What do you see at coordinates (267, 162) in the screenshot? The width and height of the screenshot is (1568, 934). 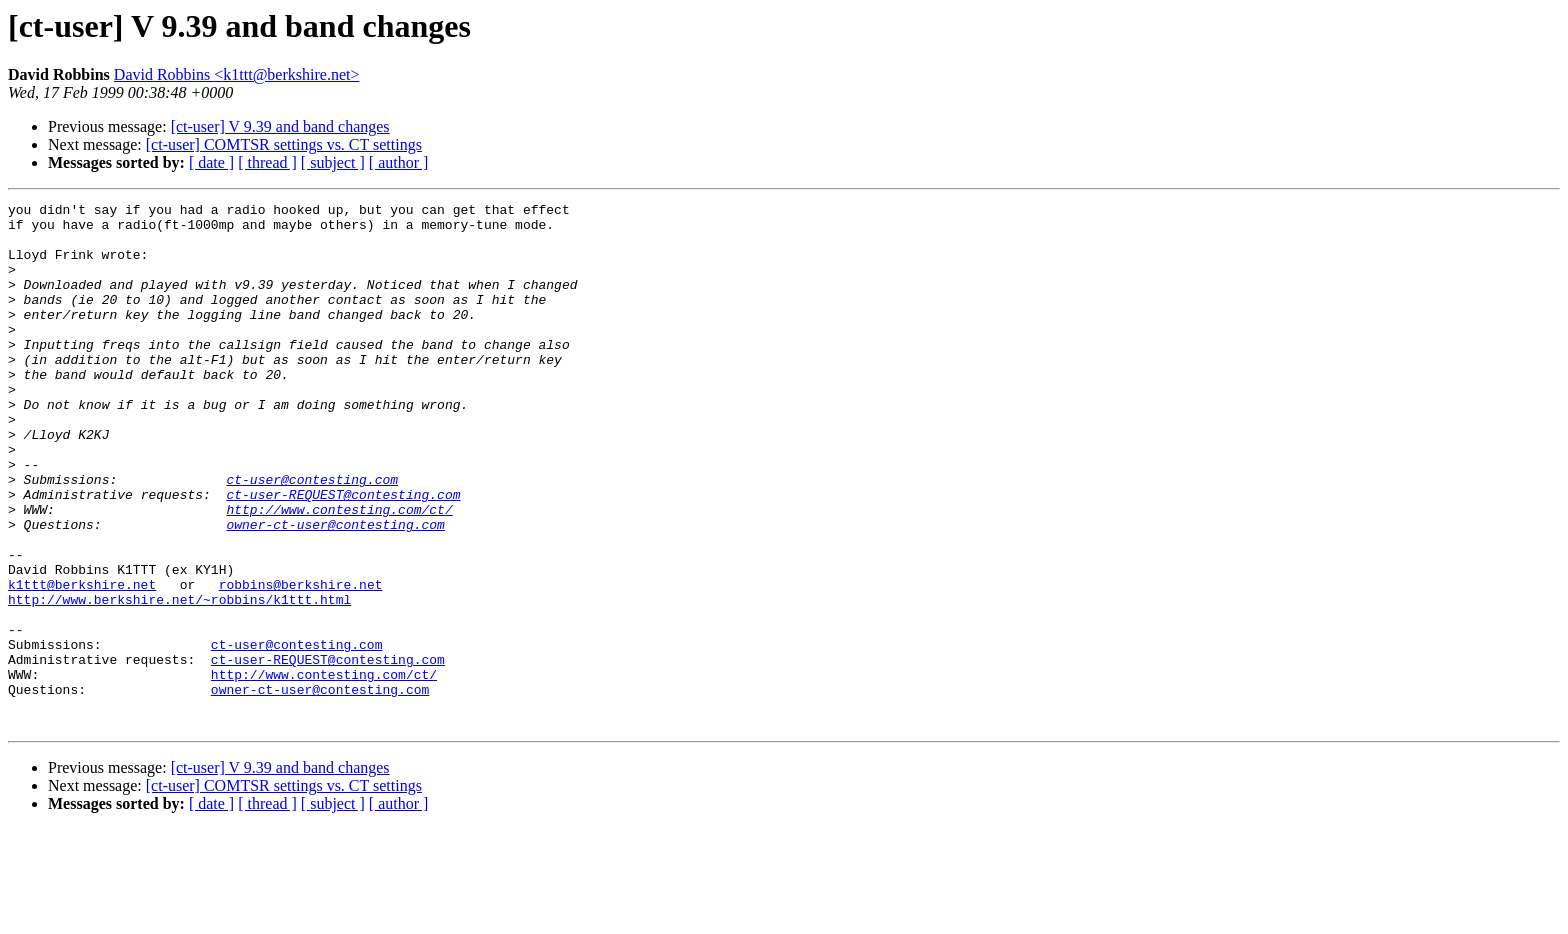 I see `[ thread ]` at bounding box center [267, 162].